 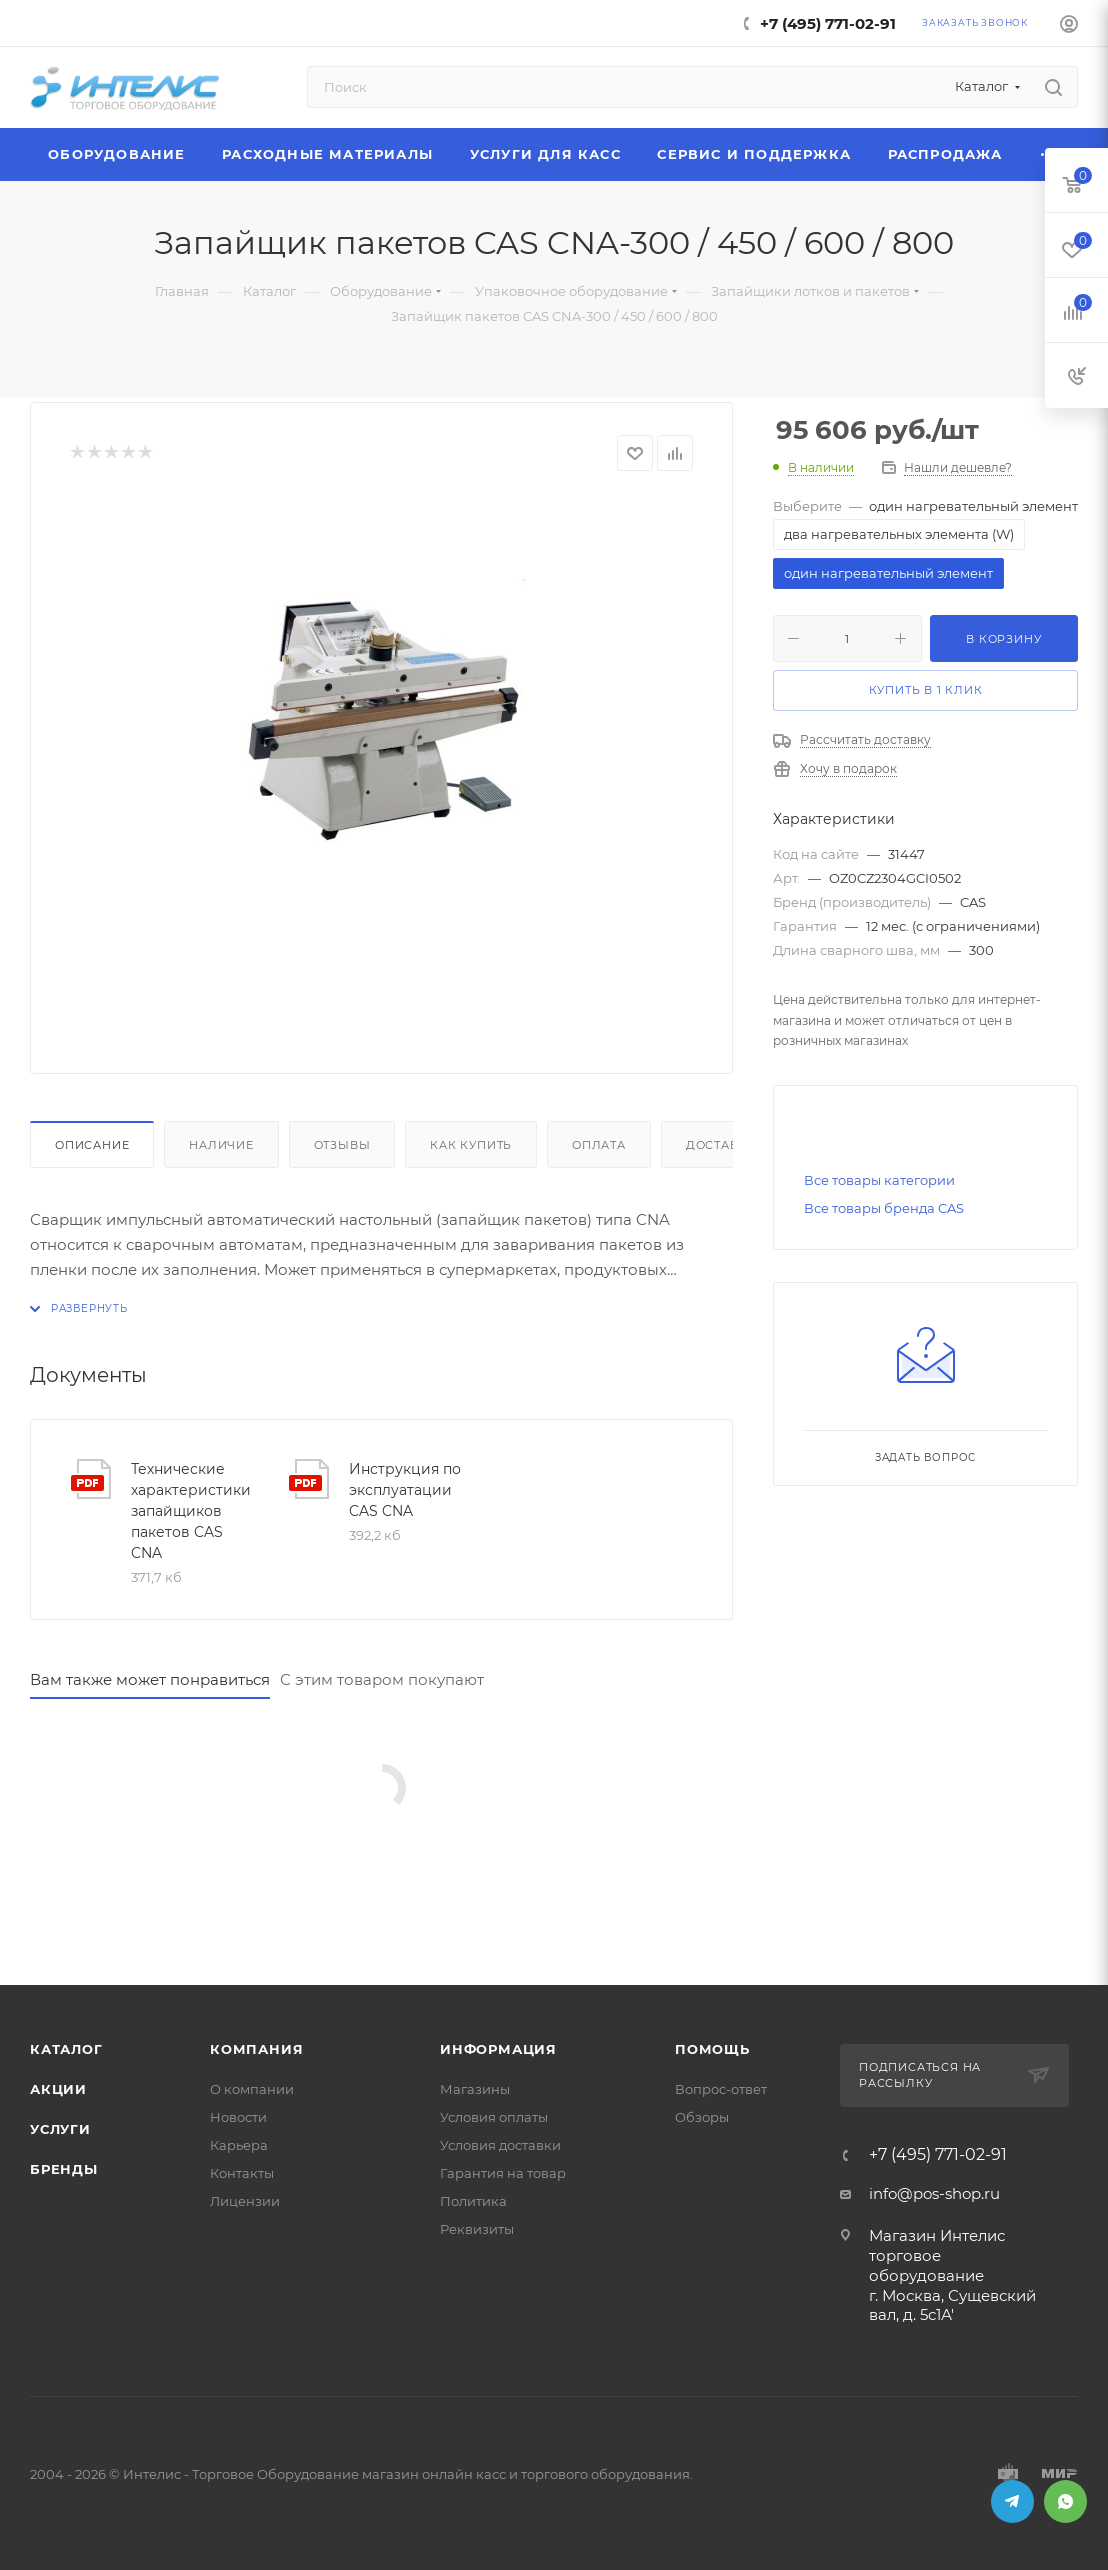 What do you see at coordinates (828, 23) in the screenshot?
I see `+7 (495) 771-02-91` at bounding box center [828, 23].